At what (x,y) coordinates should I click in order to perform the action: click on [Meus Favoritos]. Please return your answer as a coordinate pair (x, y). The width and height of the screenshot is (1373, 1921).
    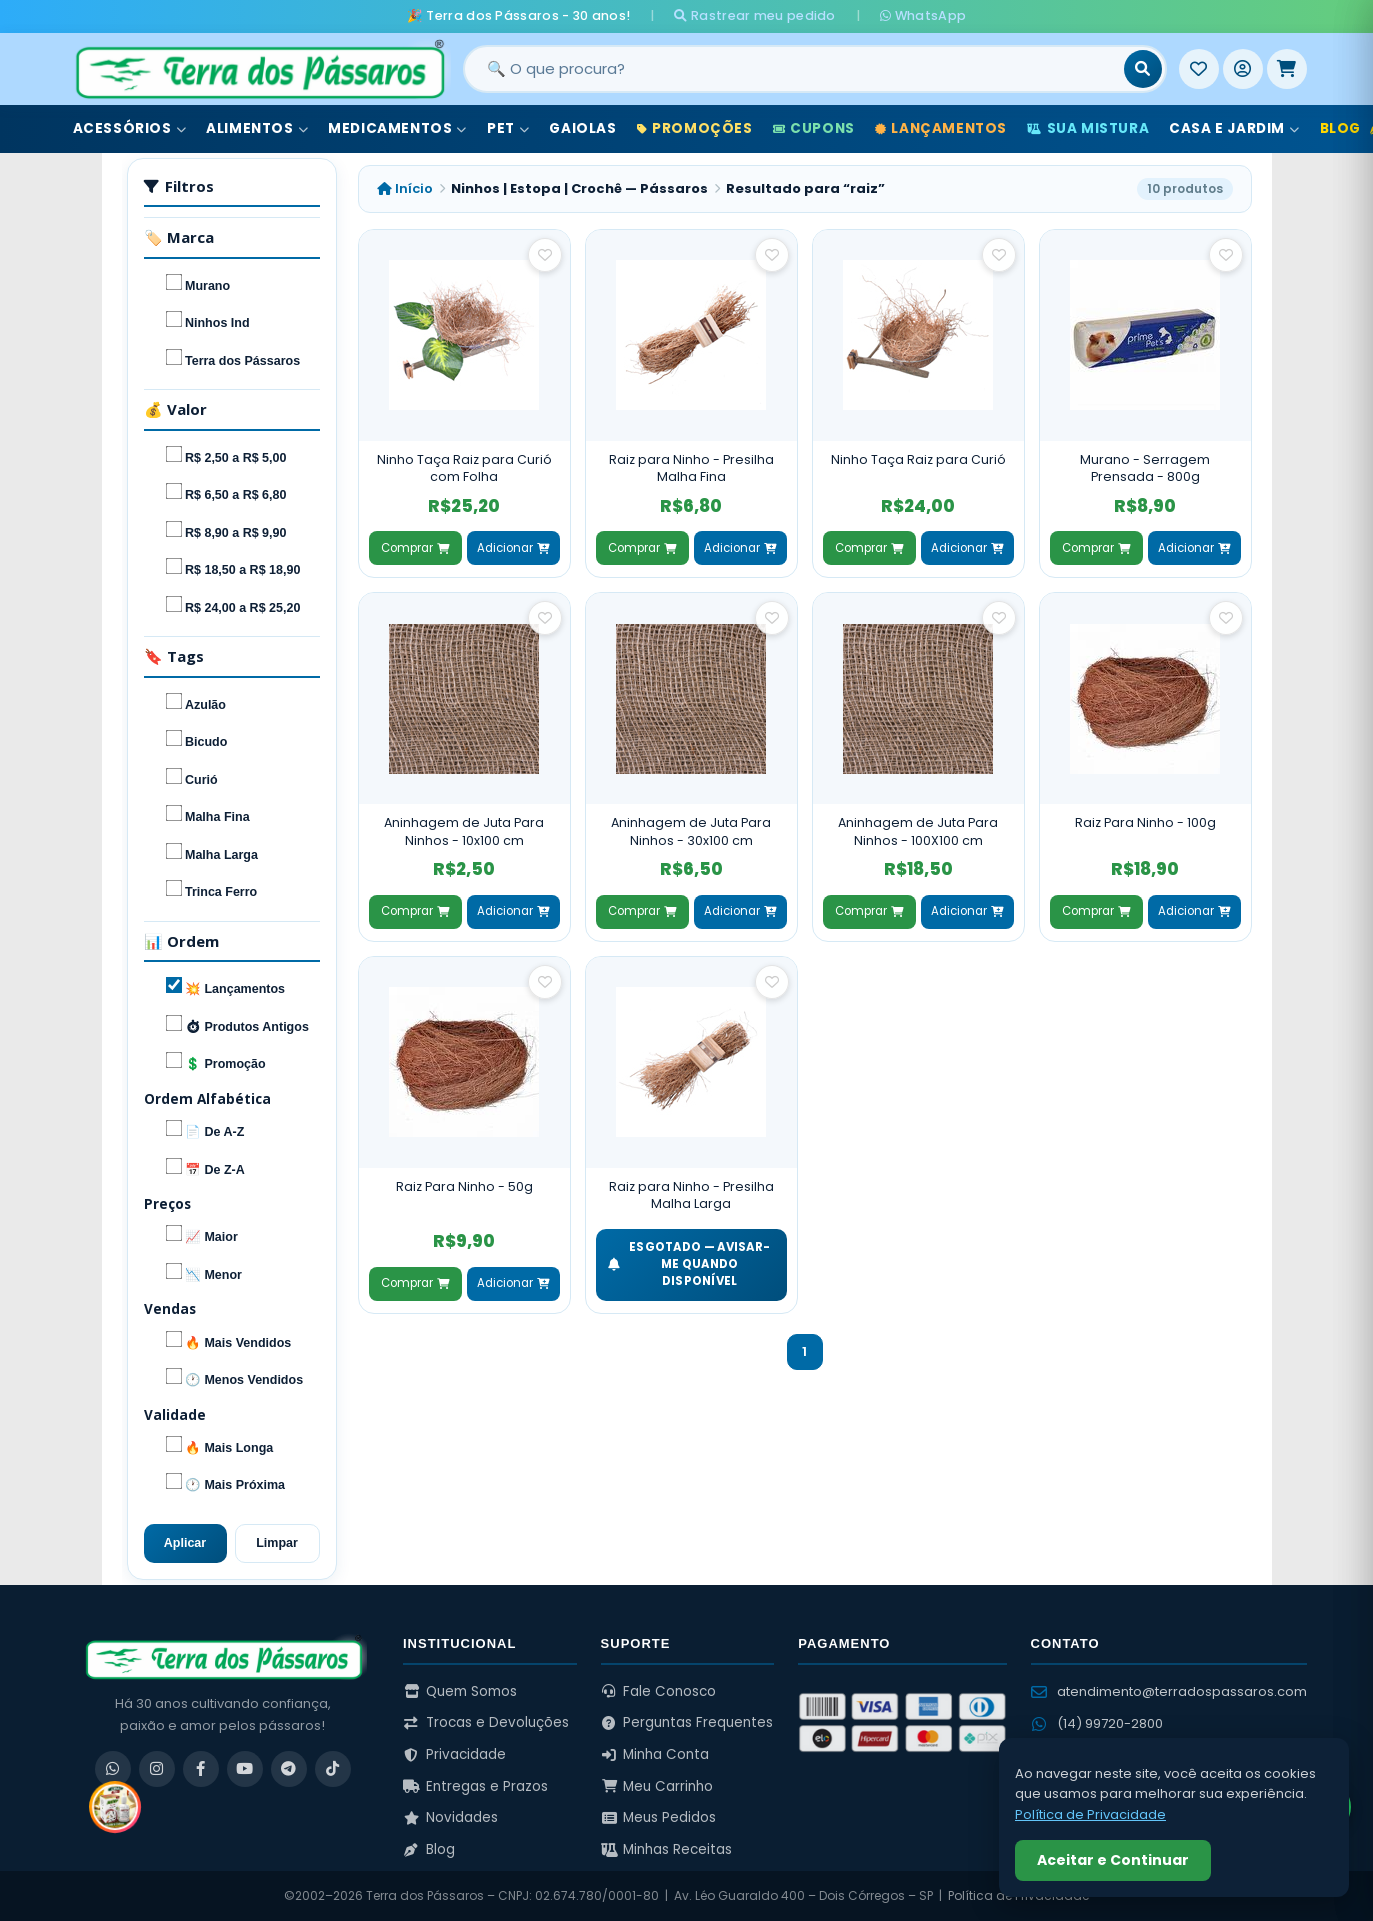
    Looking at the image, I should click on (1199, 69).